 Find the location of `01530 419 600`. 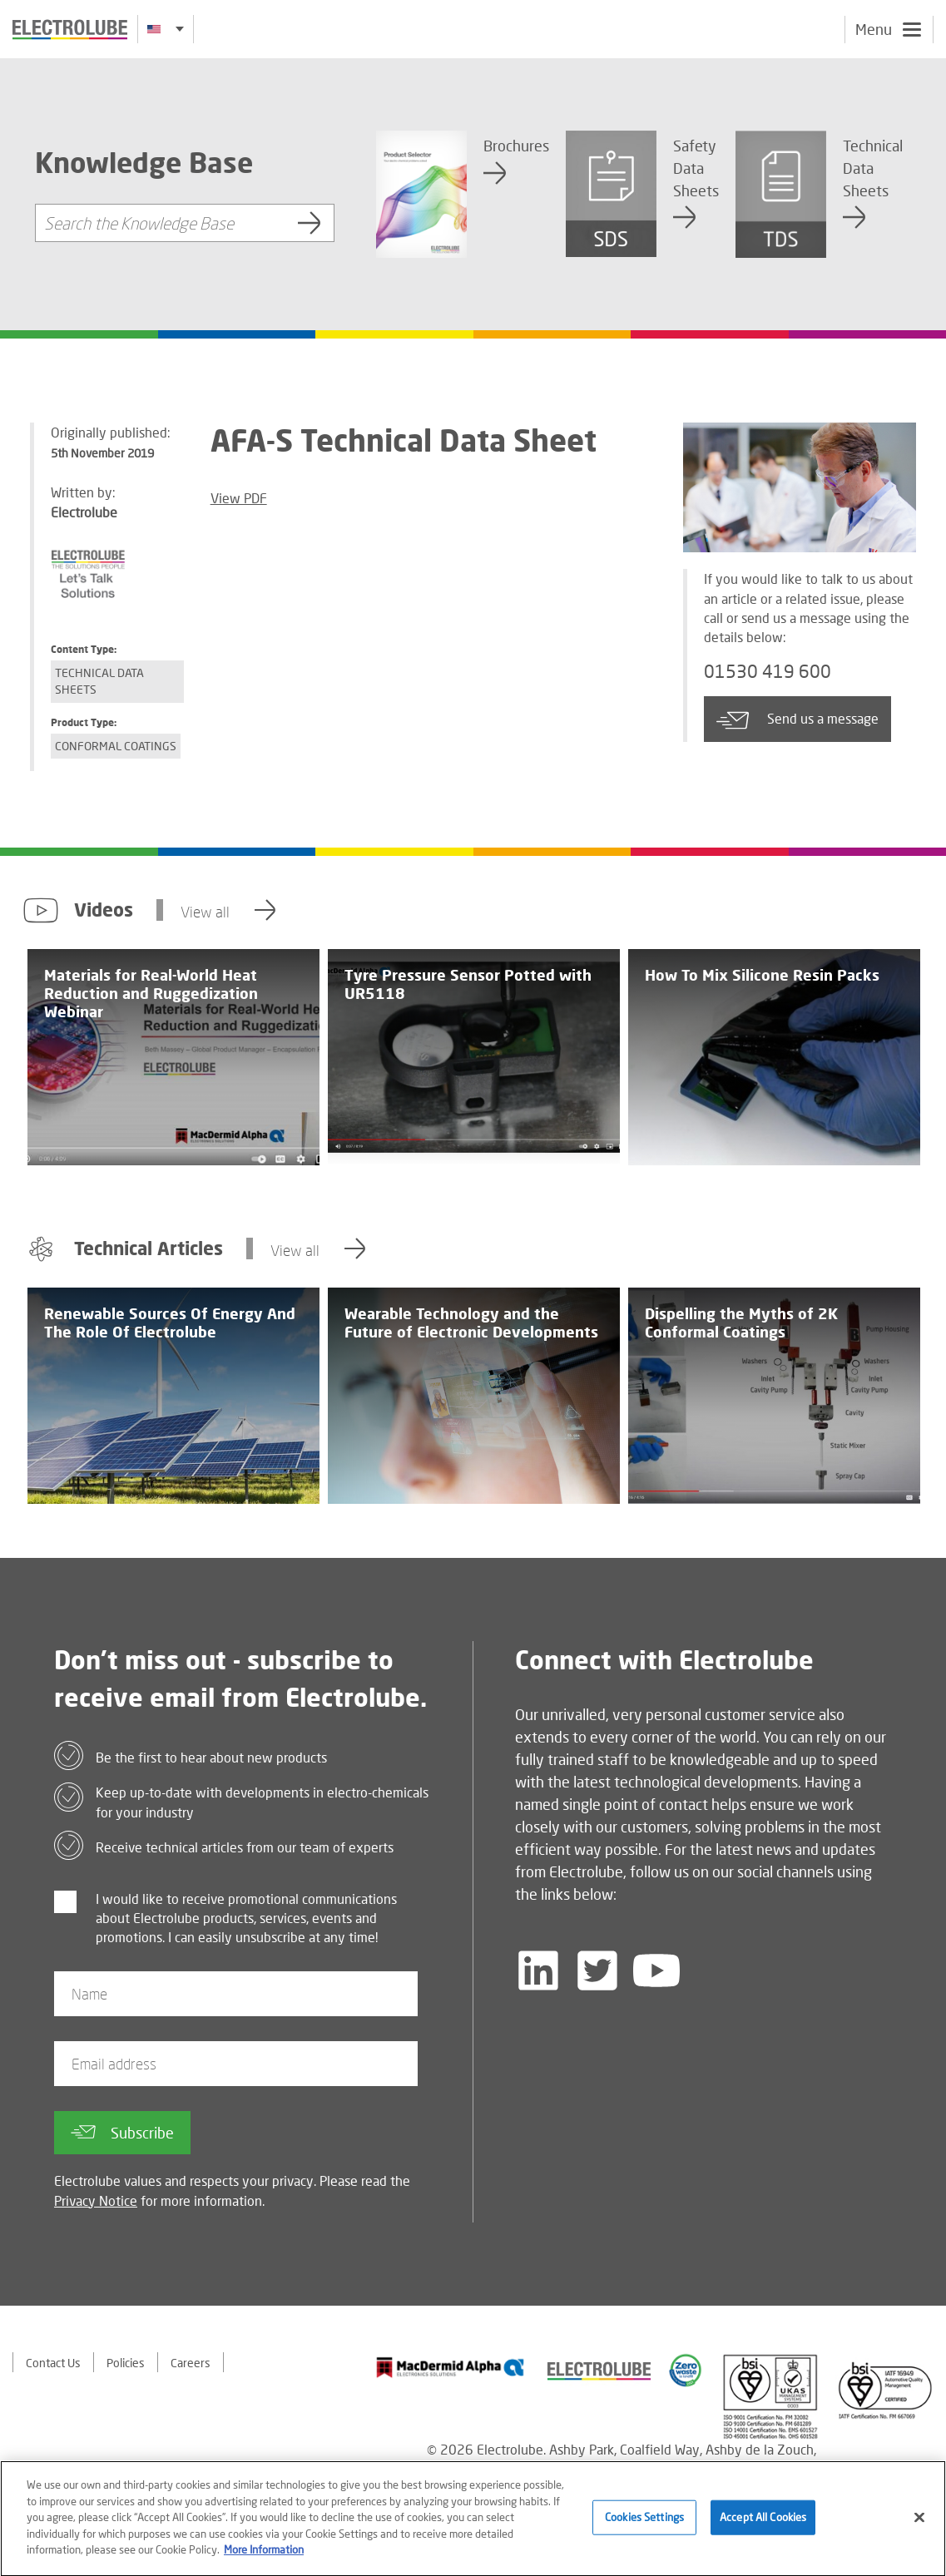

01530 419 600 is located at coordinates (767, 671).